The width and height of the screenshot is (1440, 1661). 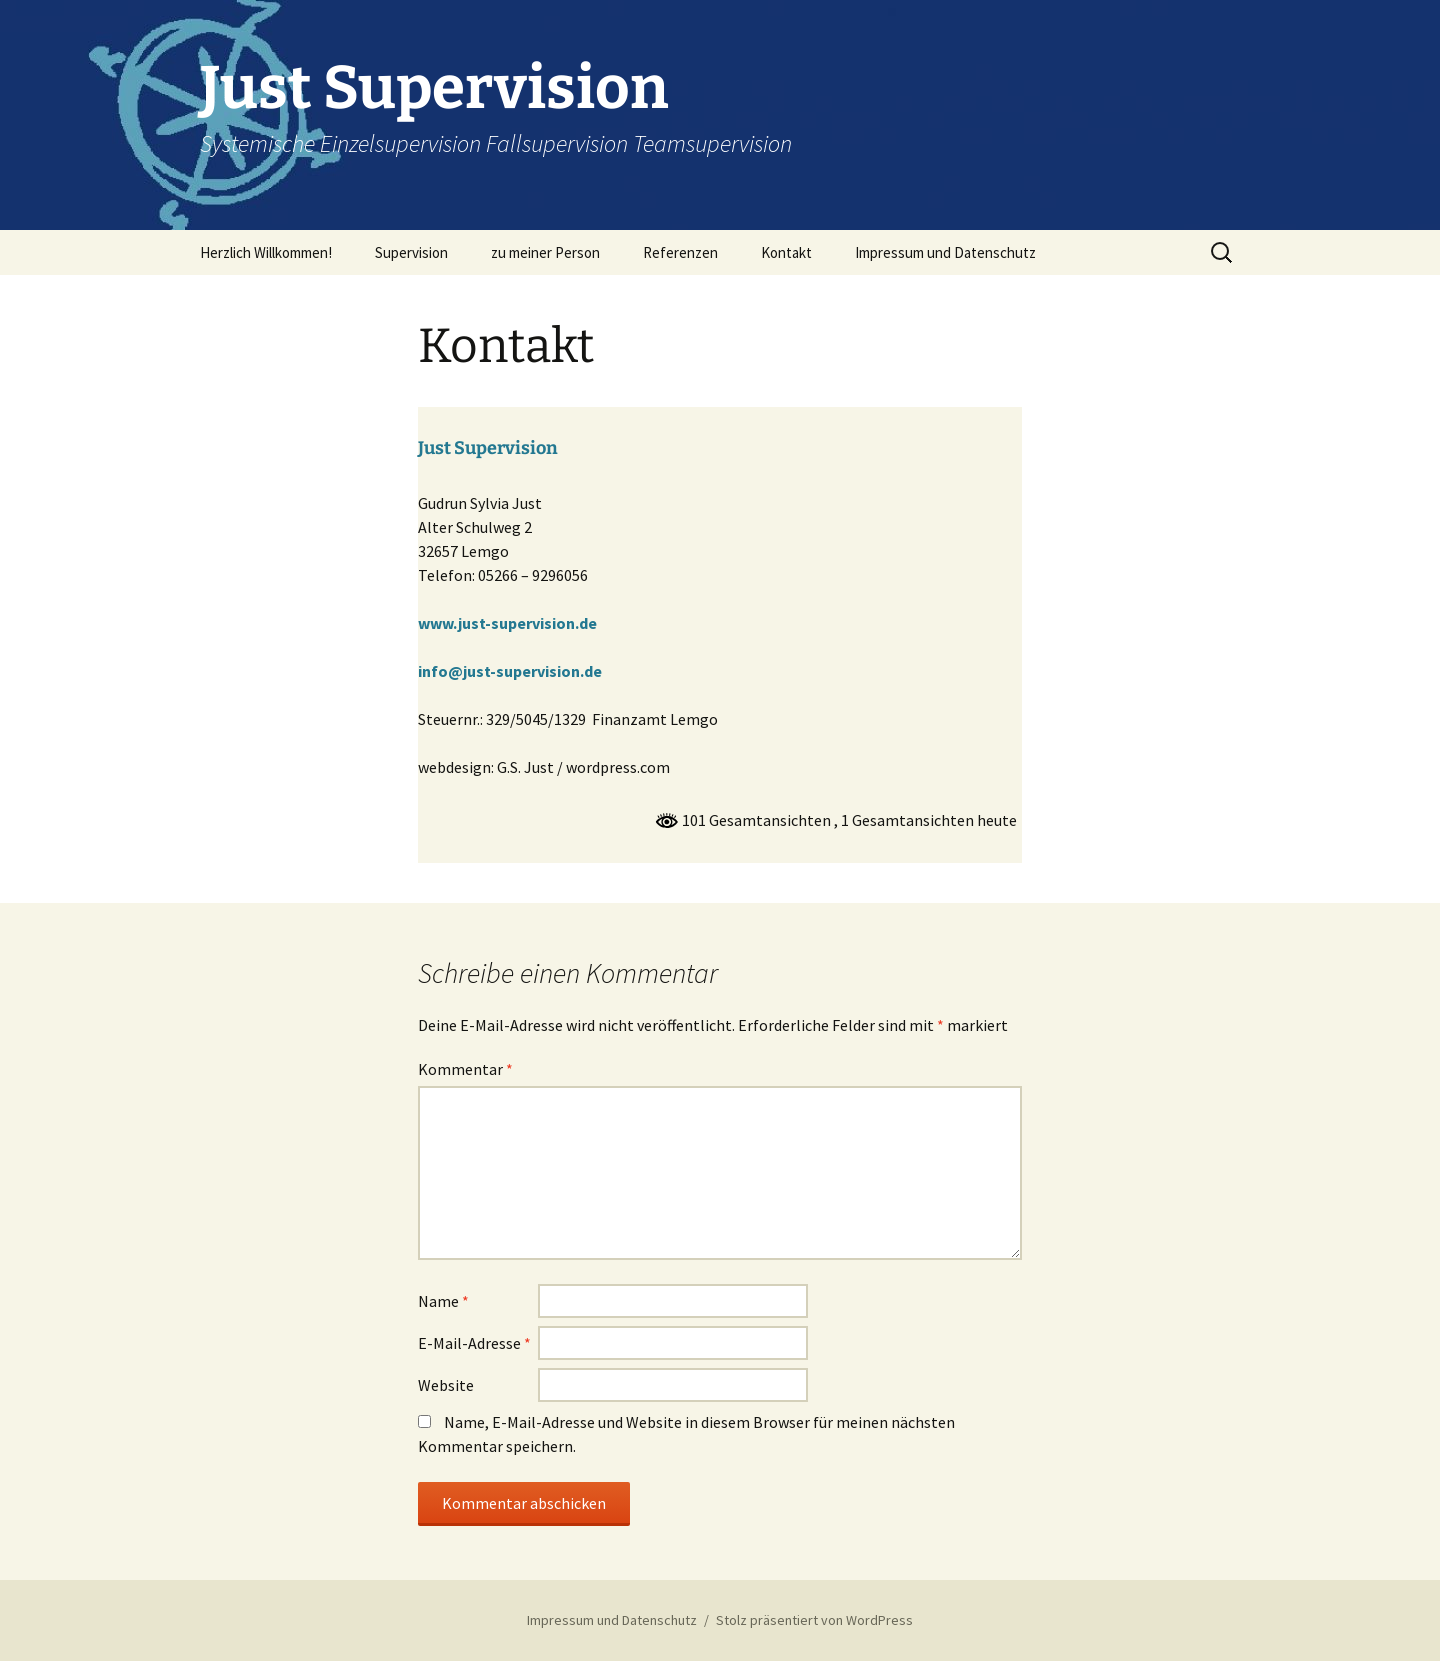 What do you see at coordinates (446, 1385) in the screenshot?
I see `Website` at bounding box center [446, 1385].